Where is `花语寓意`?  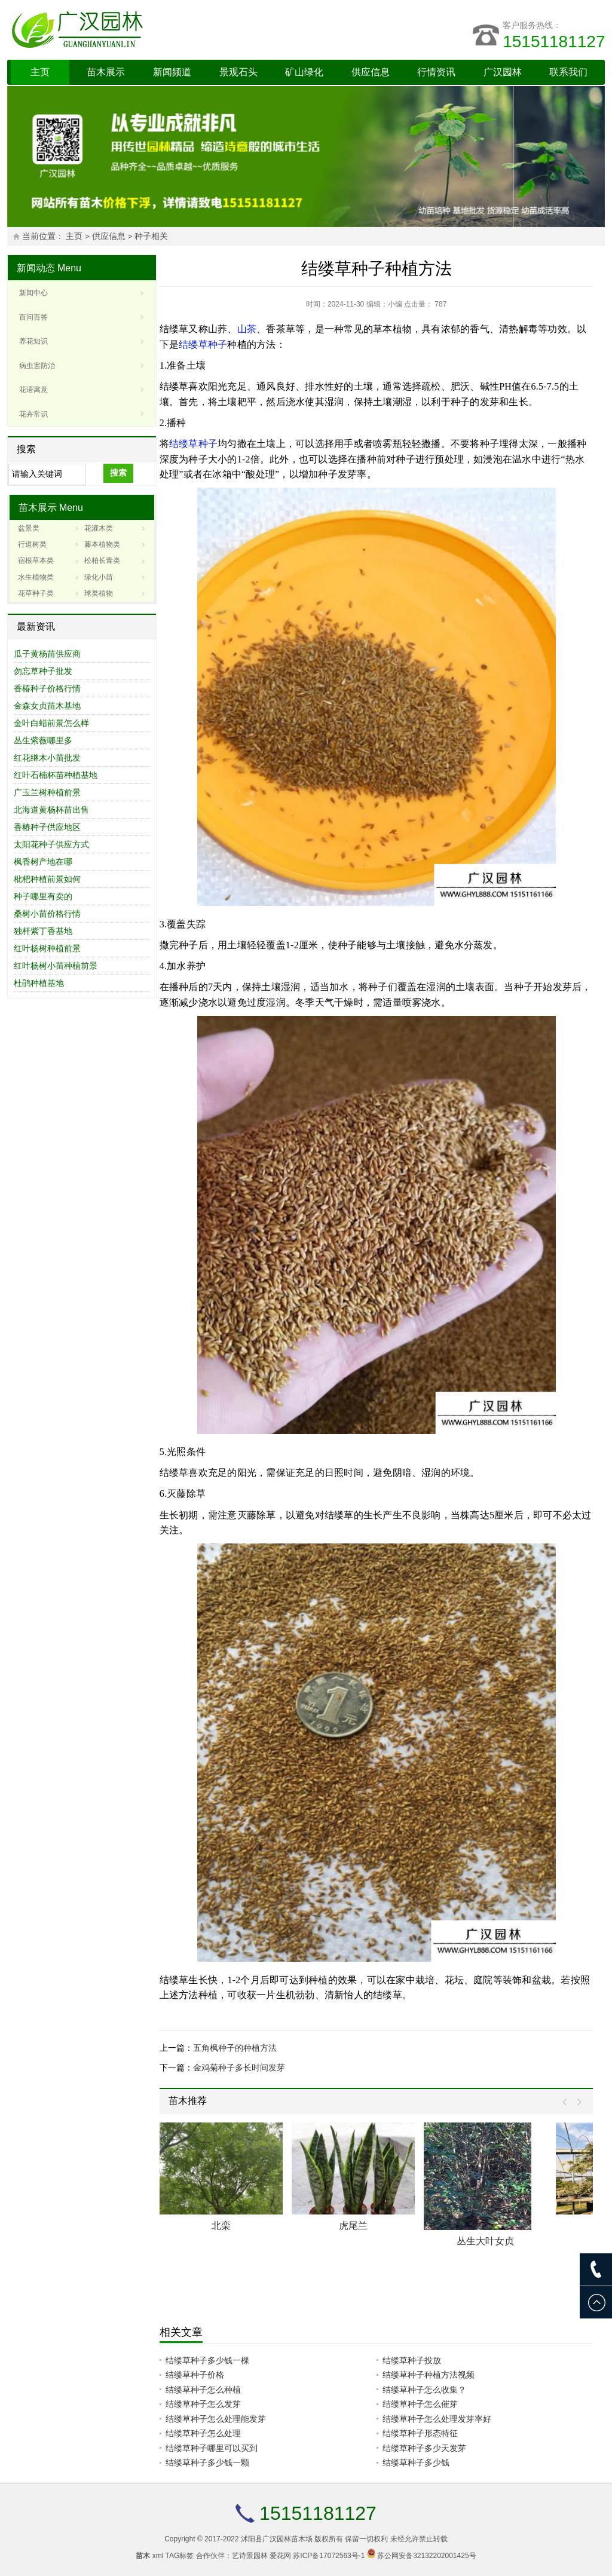 花语寓意 is located at coordinates (33, 389).